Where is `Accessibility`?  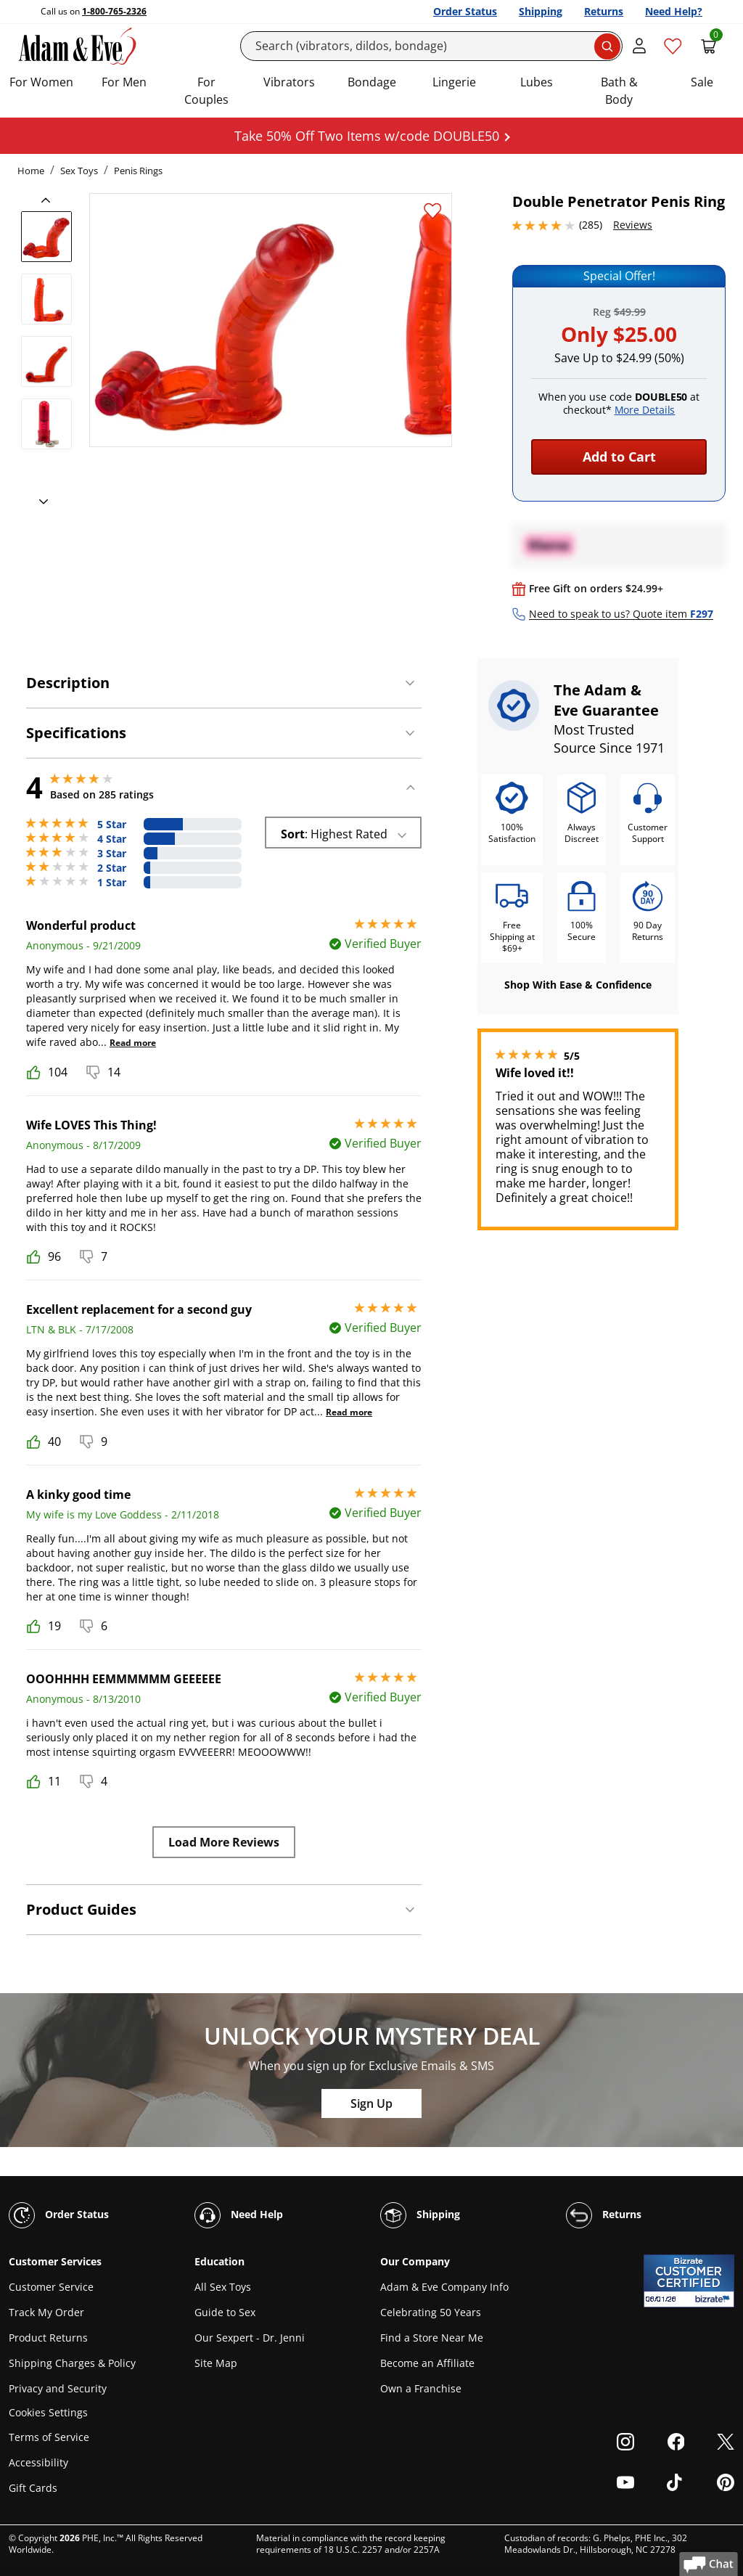
Accessibility is located at coordinates (38, 2462).